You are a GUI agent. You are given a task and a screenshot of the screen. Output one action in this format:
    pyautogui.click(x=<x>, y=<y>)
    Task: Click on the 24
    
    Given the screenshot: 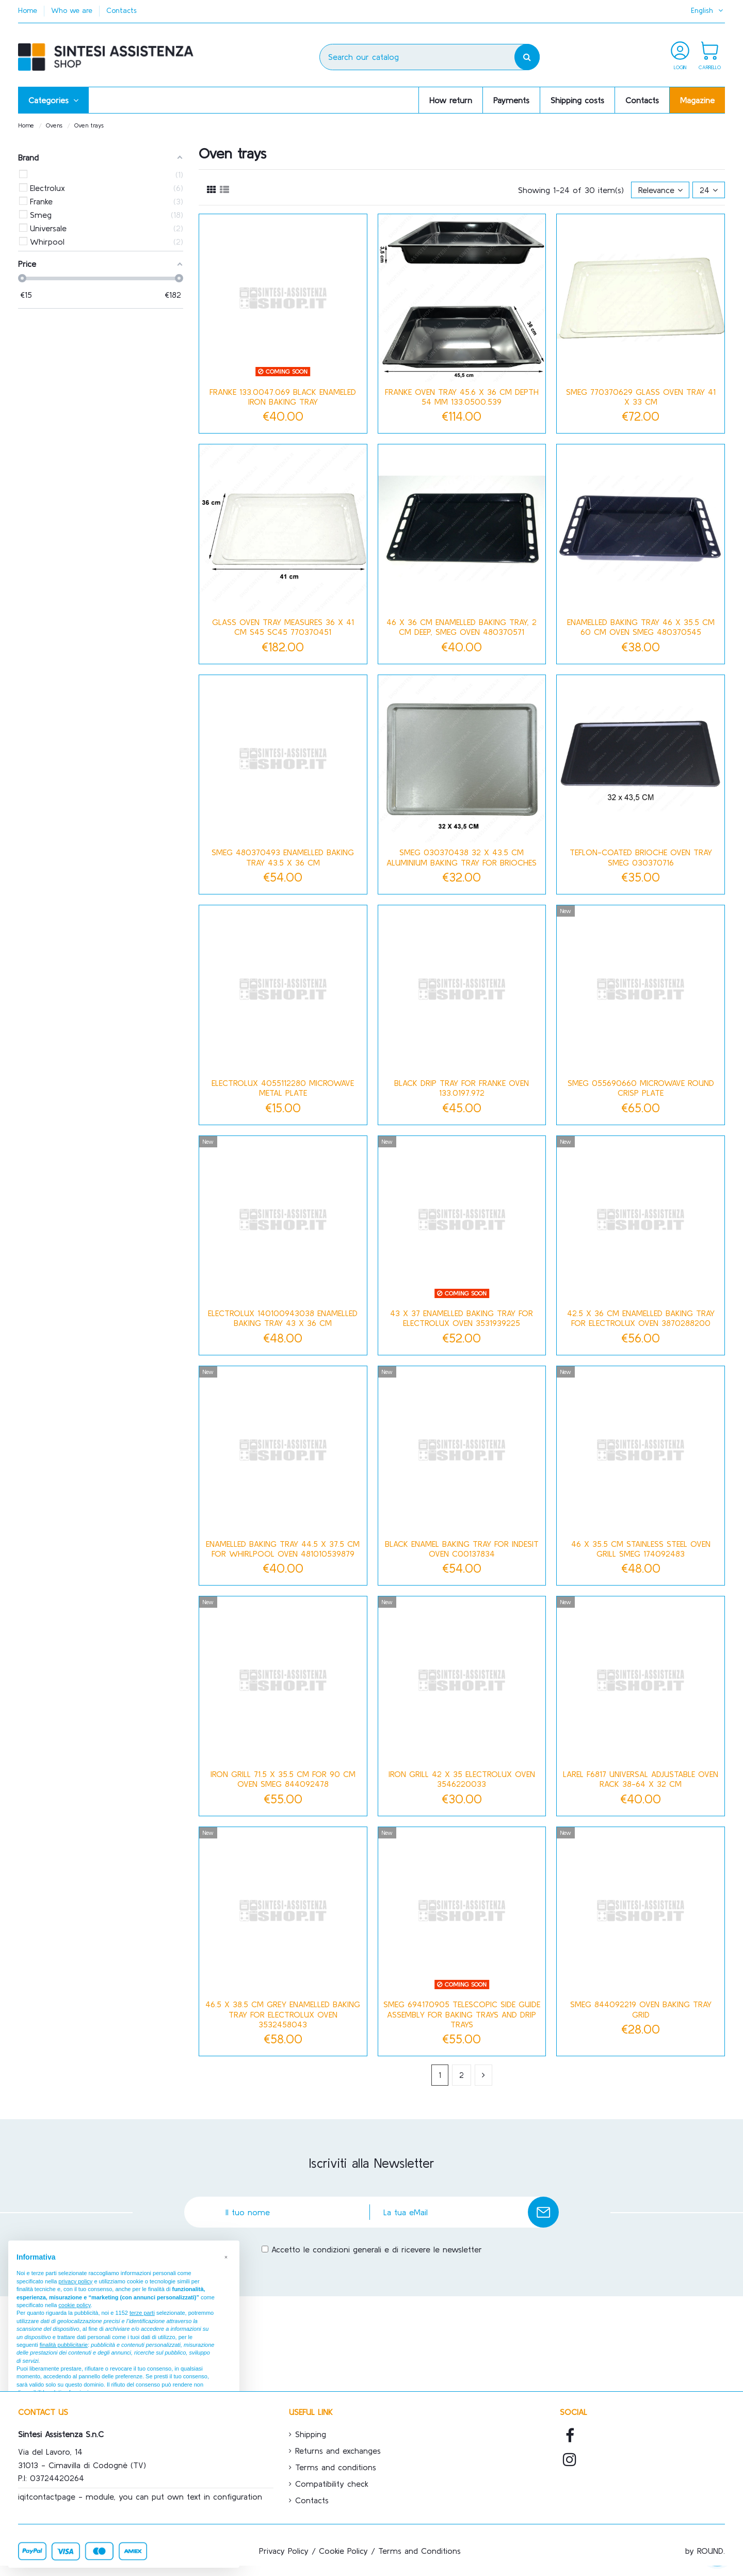 What is the action you would take?
    pyautogui.click(x=709, y=190)
    